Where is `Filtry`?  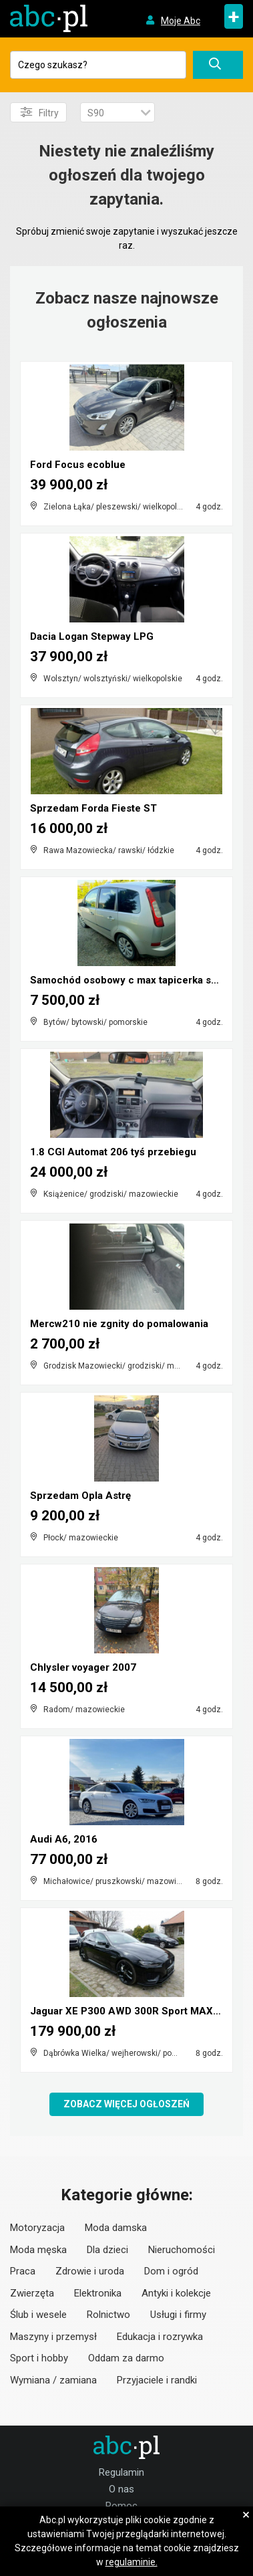
Filtry is located at coordinates (40, 112).